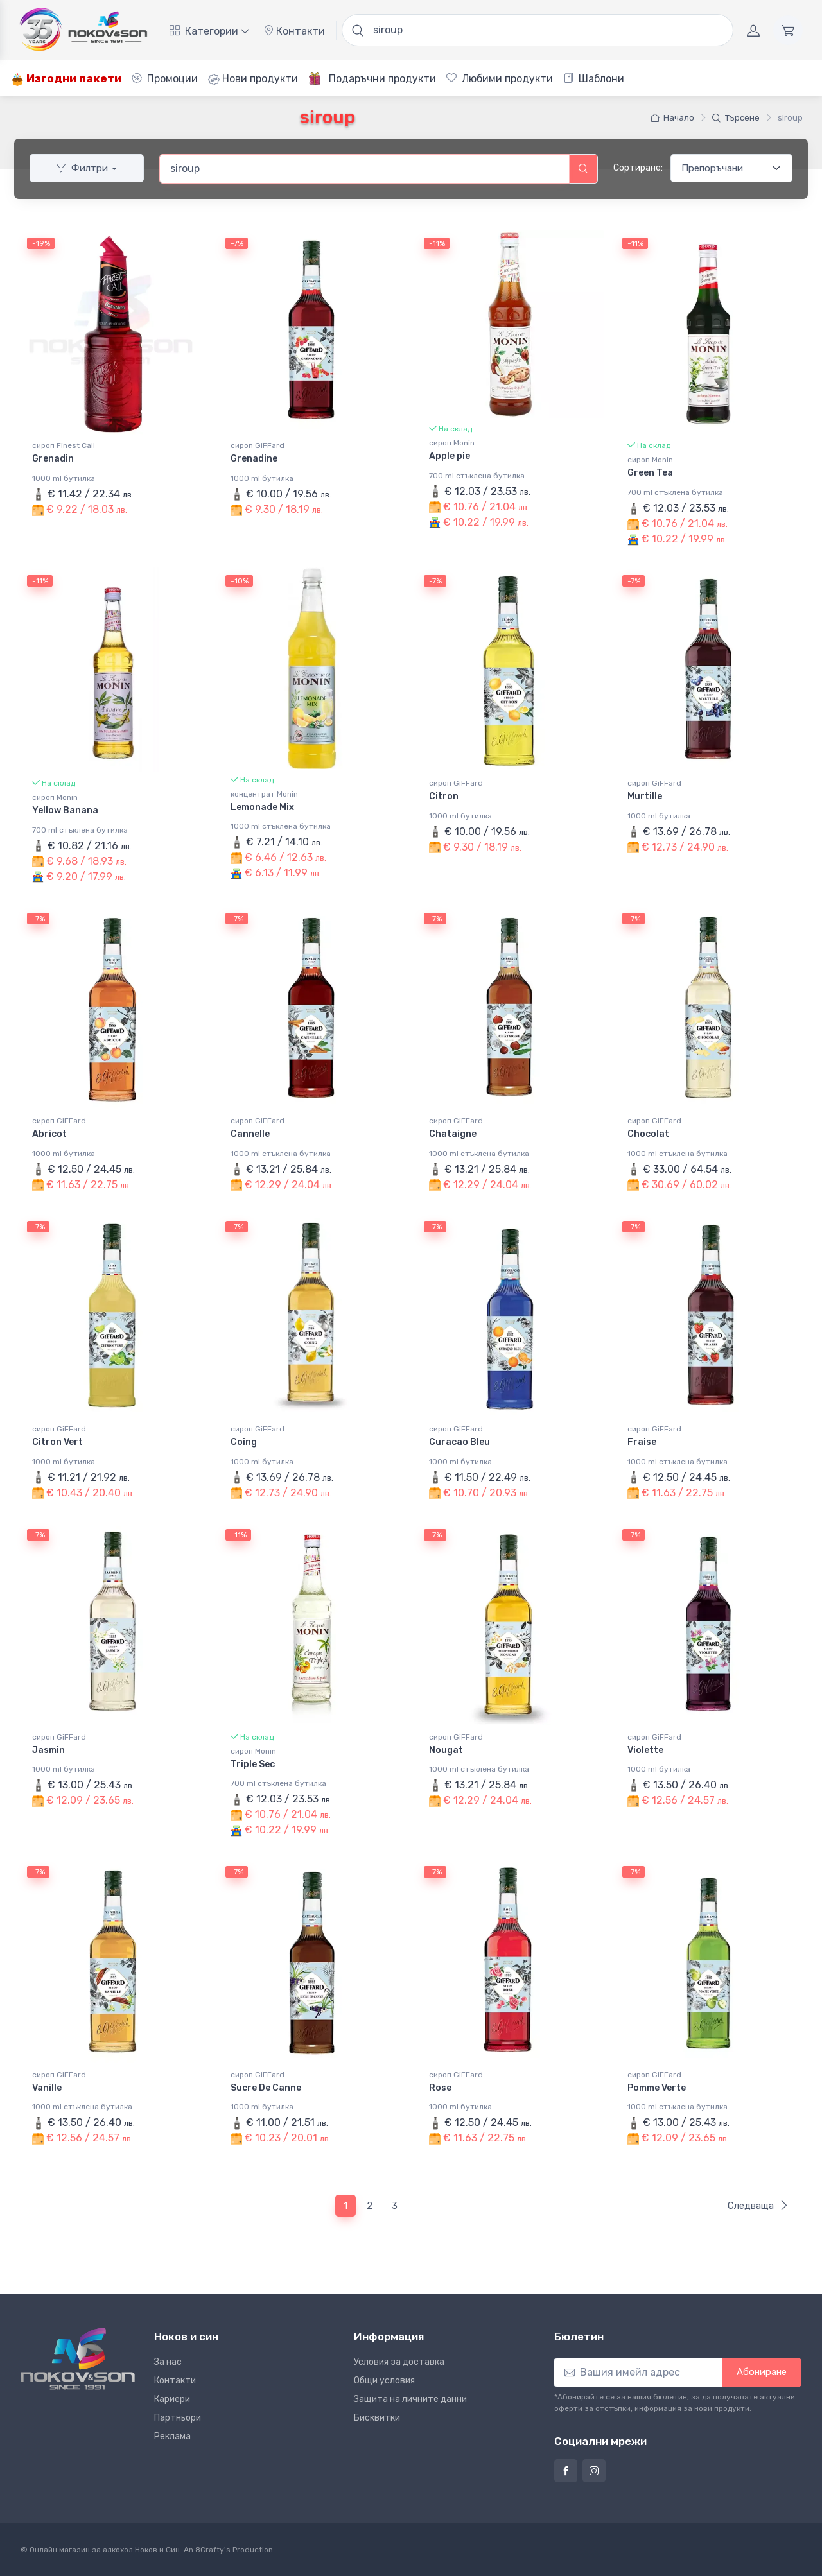  Describe the element at coordinates (63, 445) in the screenshot. I see `сироп Finest Call` at that location.